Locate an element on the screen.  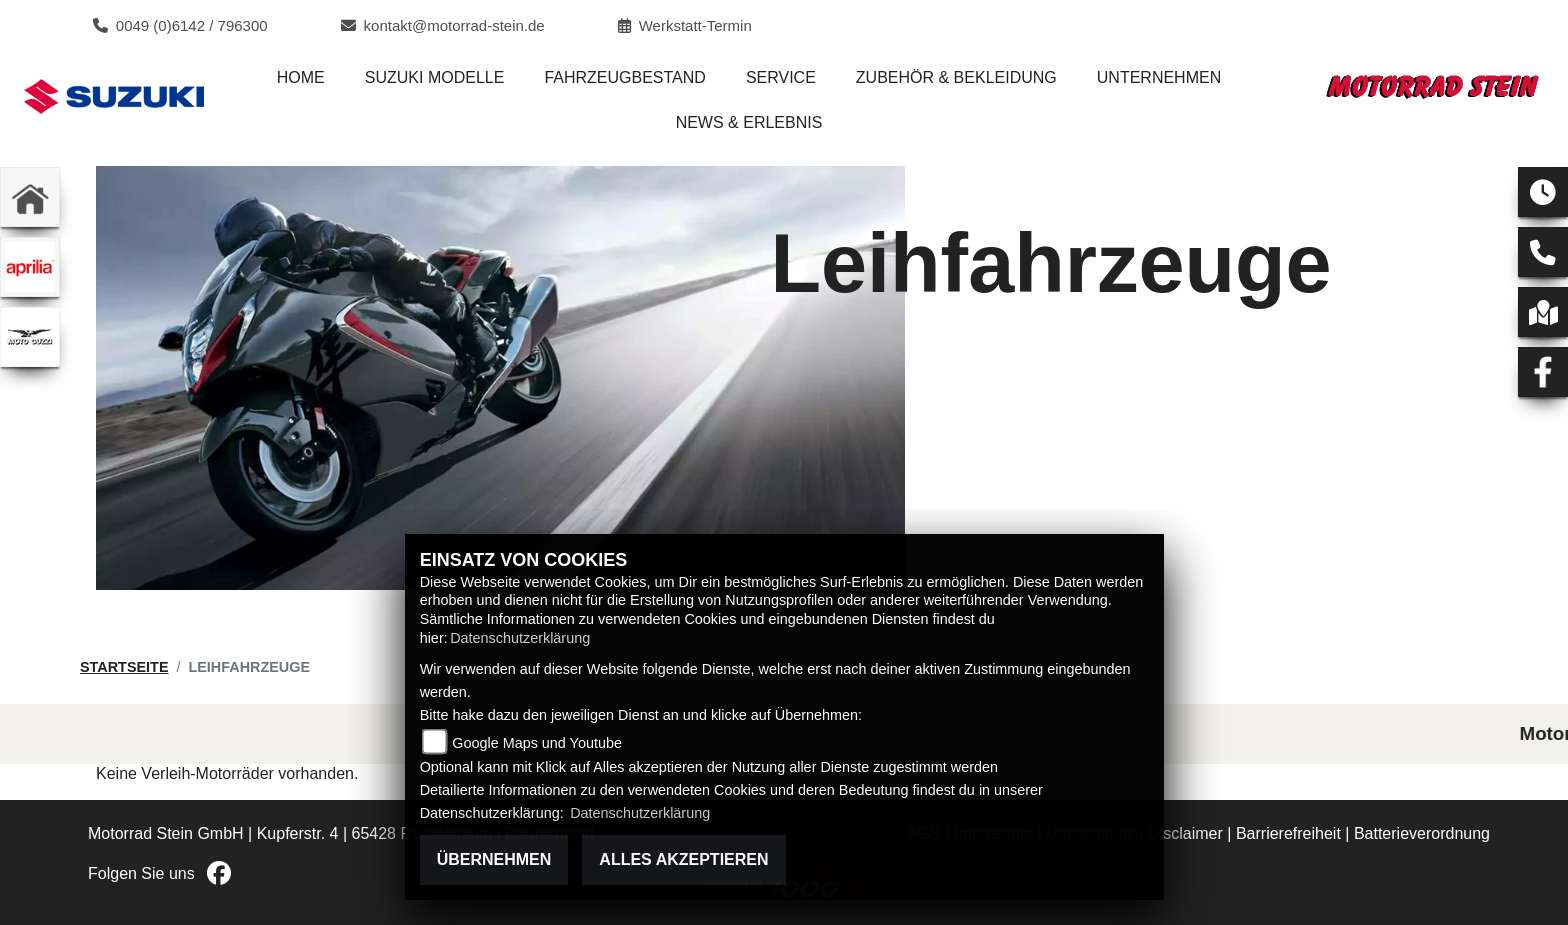
Zubehör & Bekleidung [menuitem] is located at coordinates (956, 77).